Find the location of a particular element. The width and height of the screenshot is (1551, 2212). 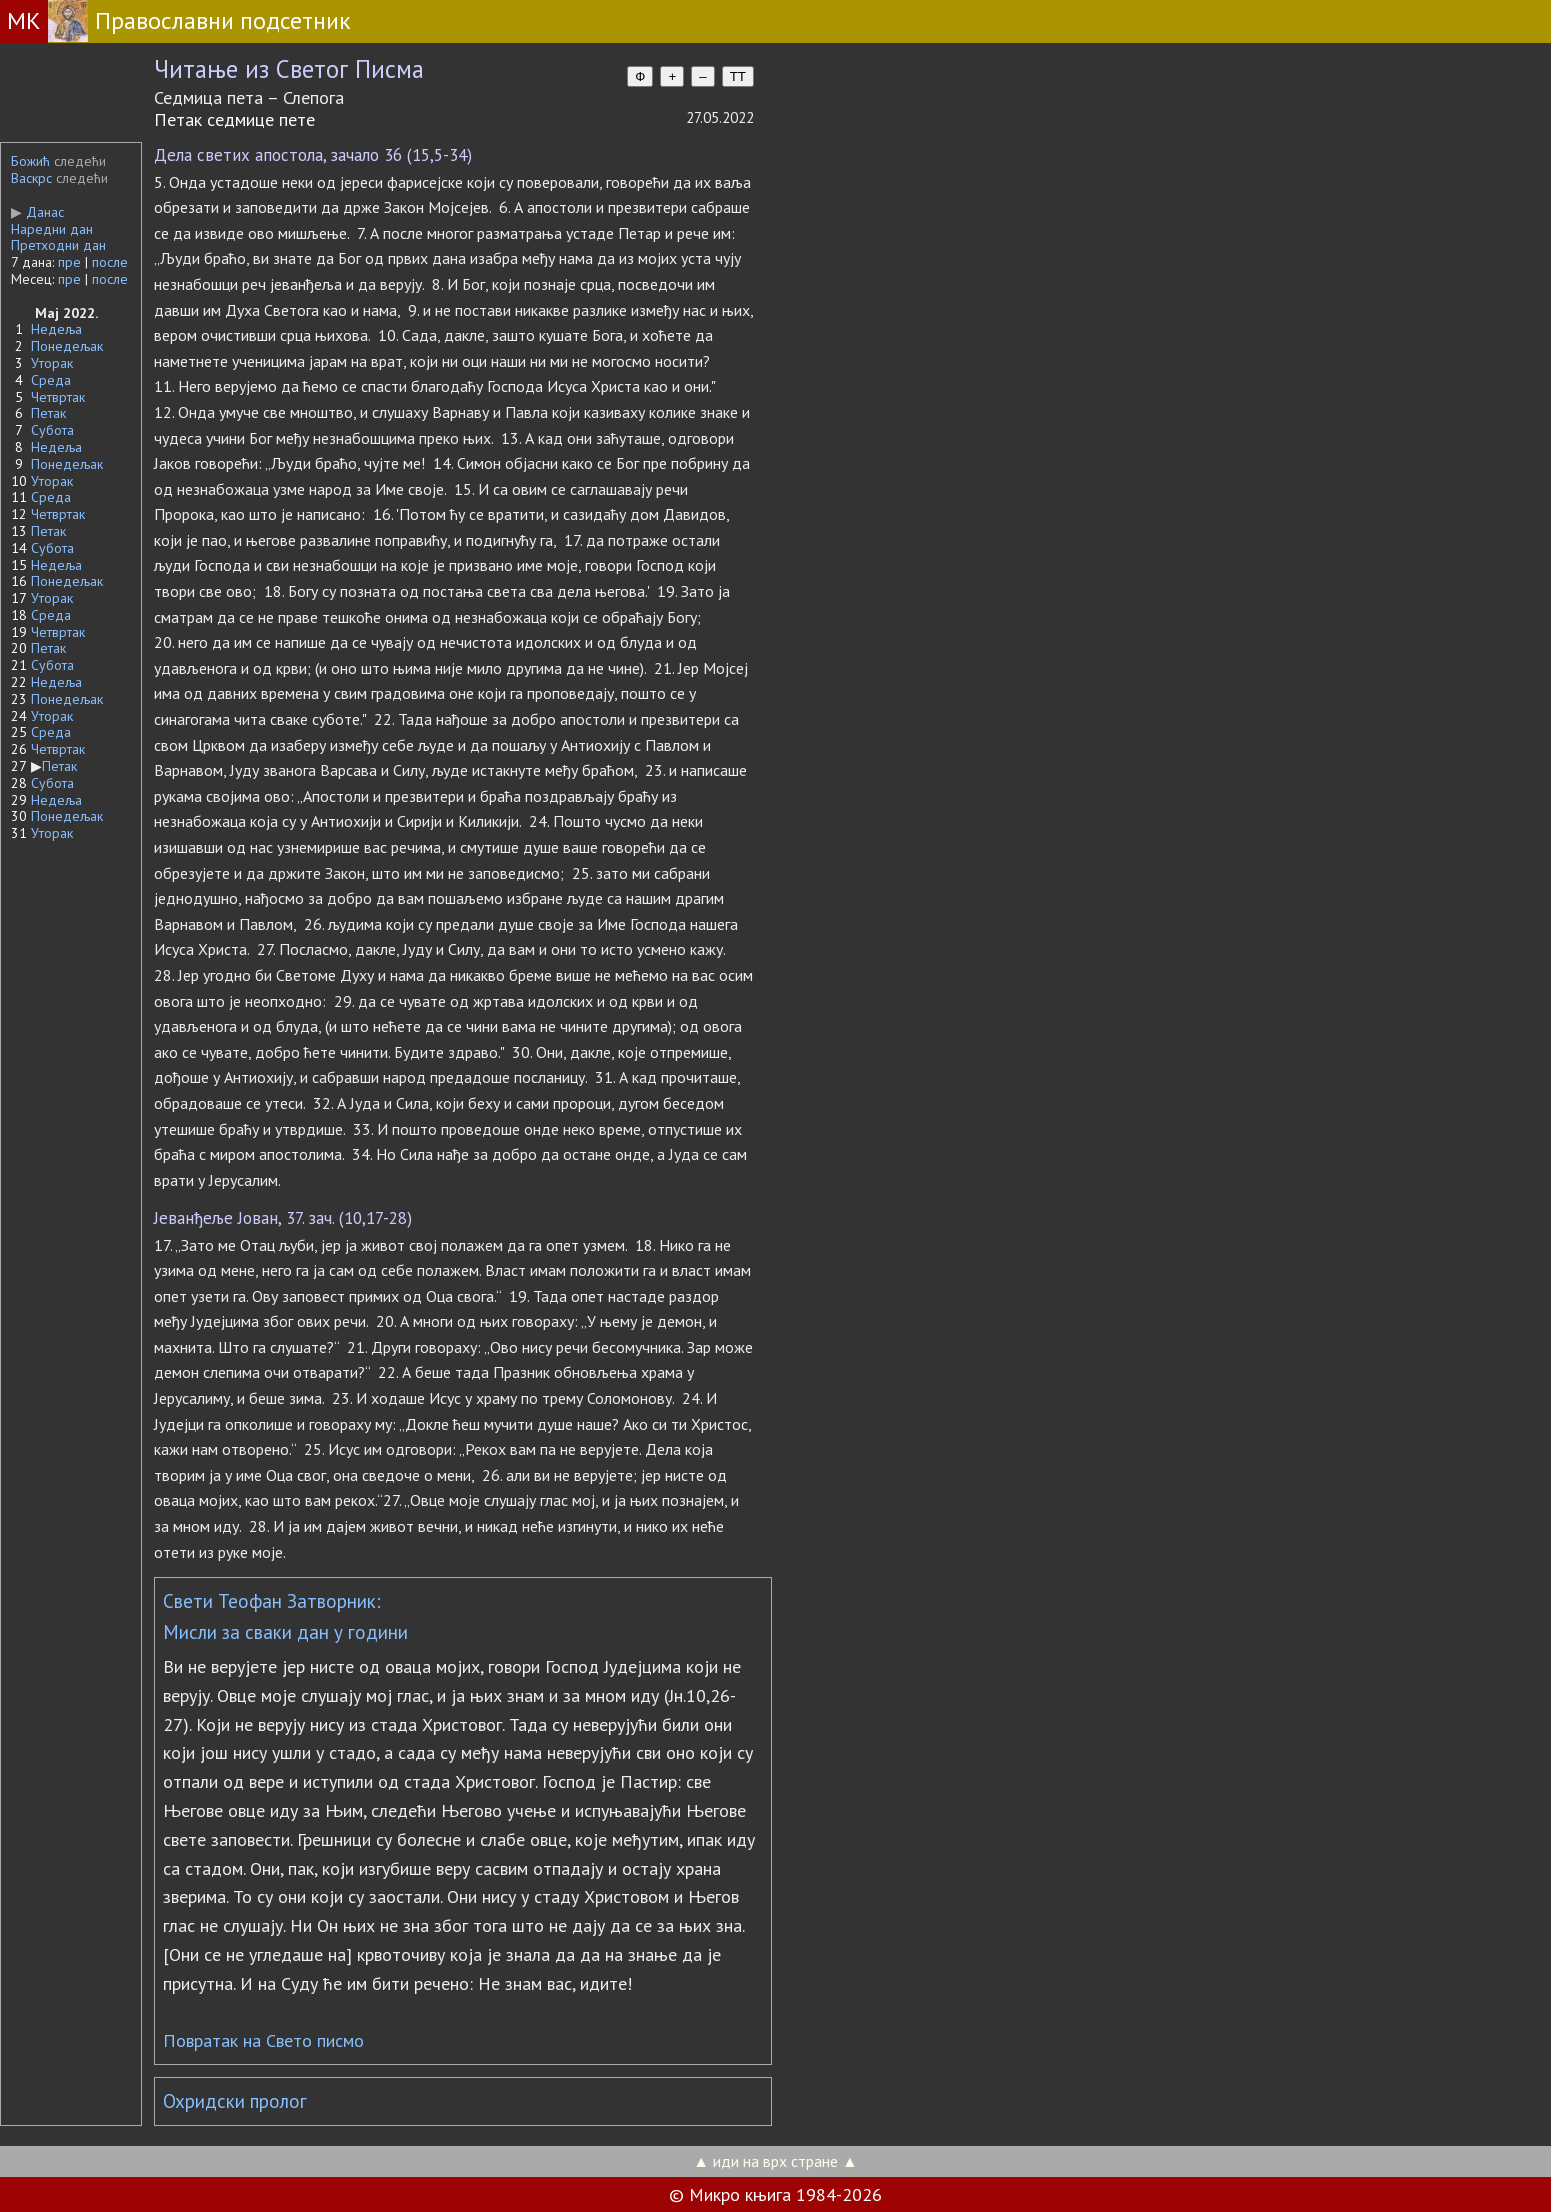

Среда is located at coordinates (51, 380).